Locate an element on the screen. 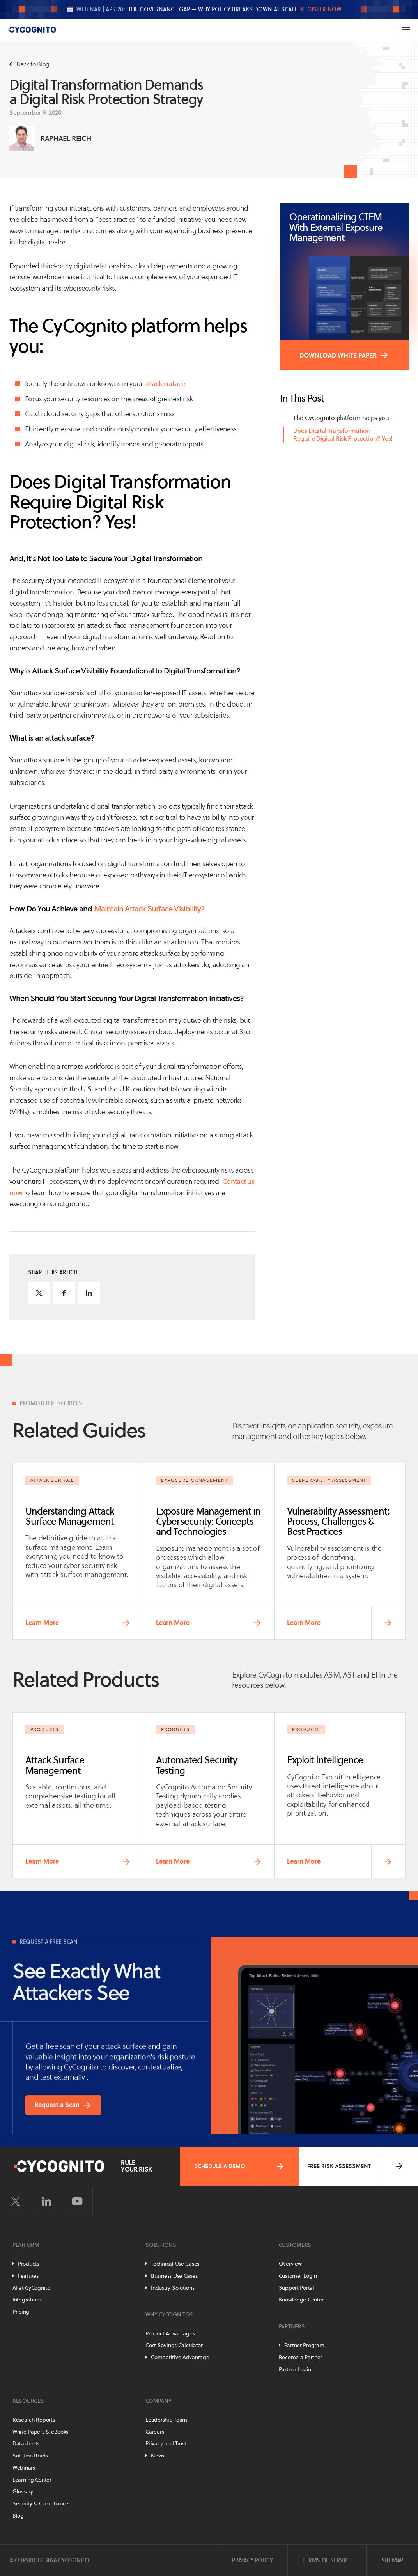 The image size is (418, 2576). Partners is located at coordinates (292, 2326).